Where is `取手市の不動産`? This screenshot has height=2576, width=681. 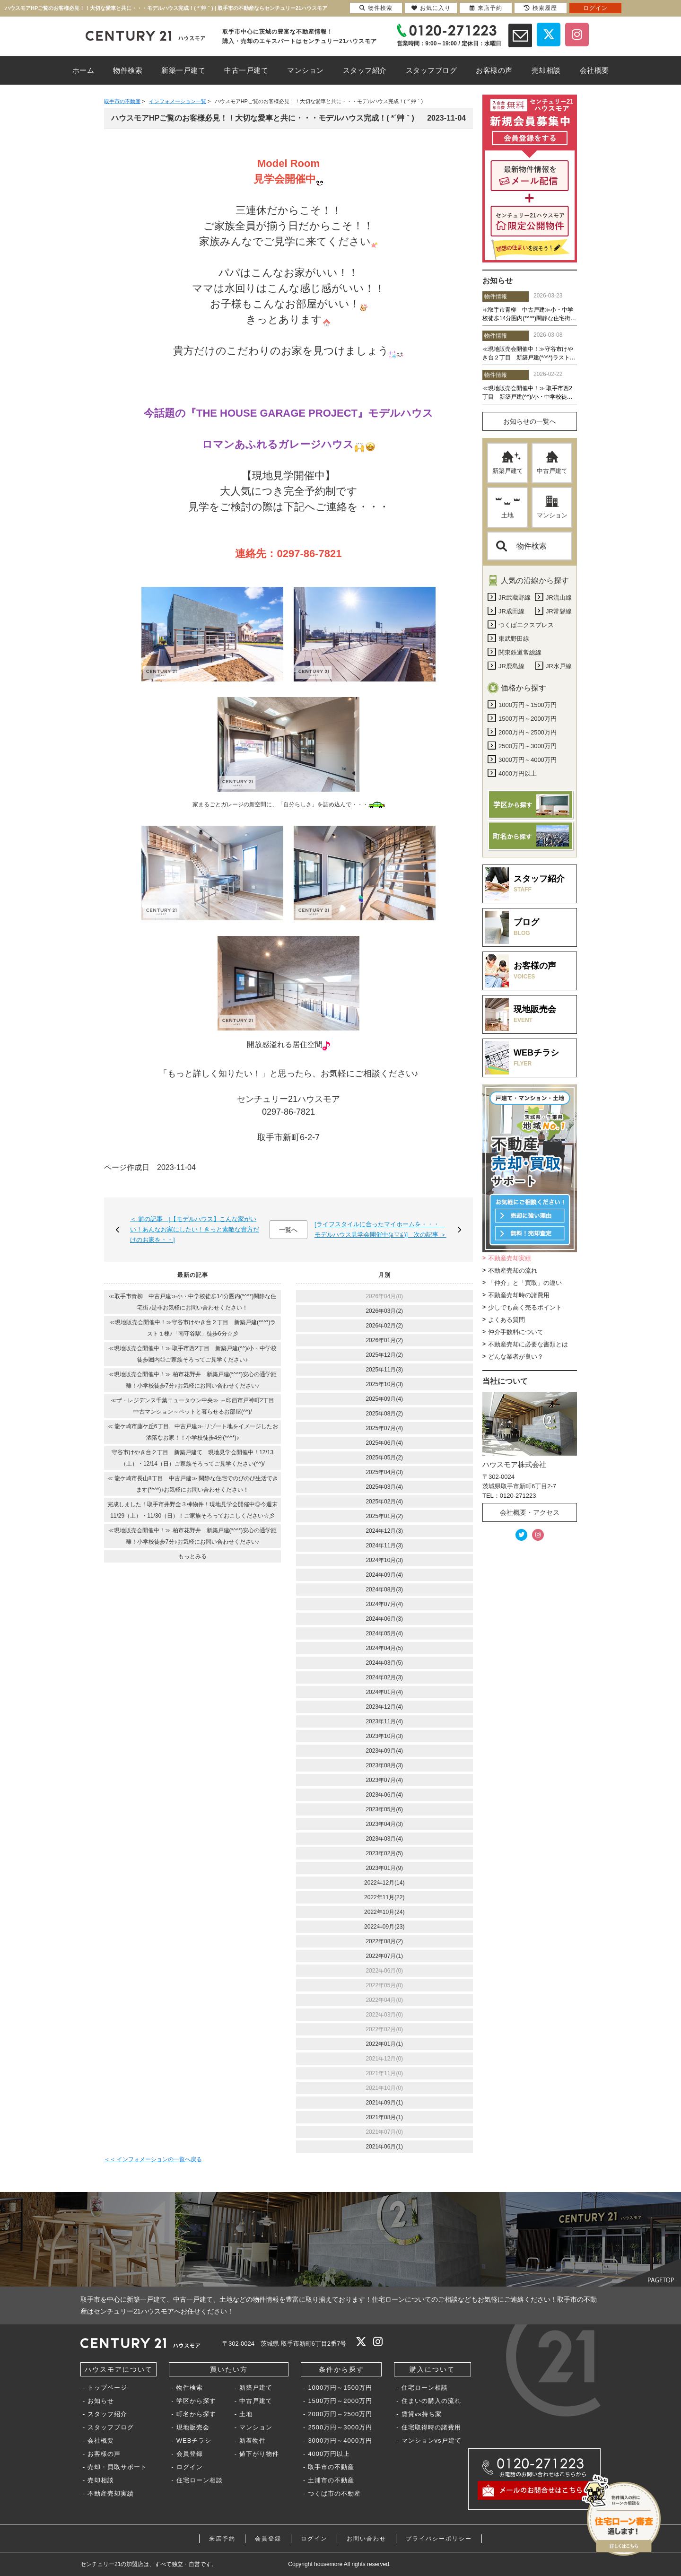
取手市の不動産 is located at coordinates (331, 2467).